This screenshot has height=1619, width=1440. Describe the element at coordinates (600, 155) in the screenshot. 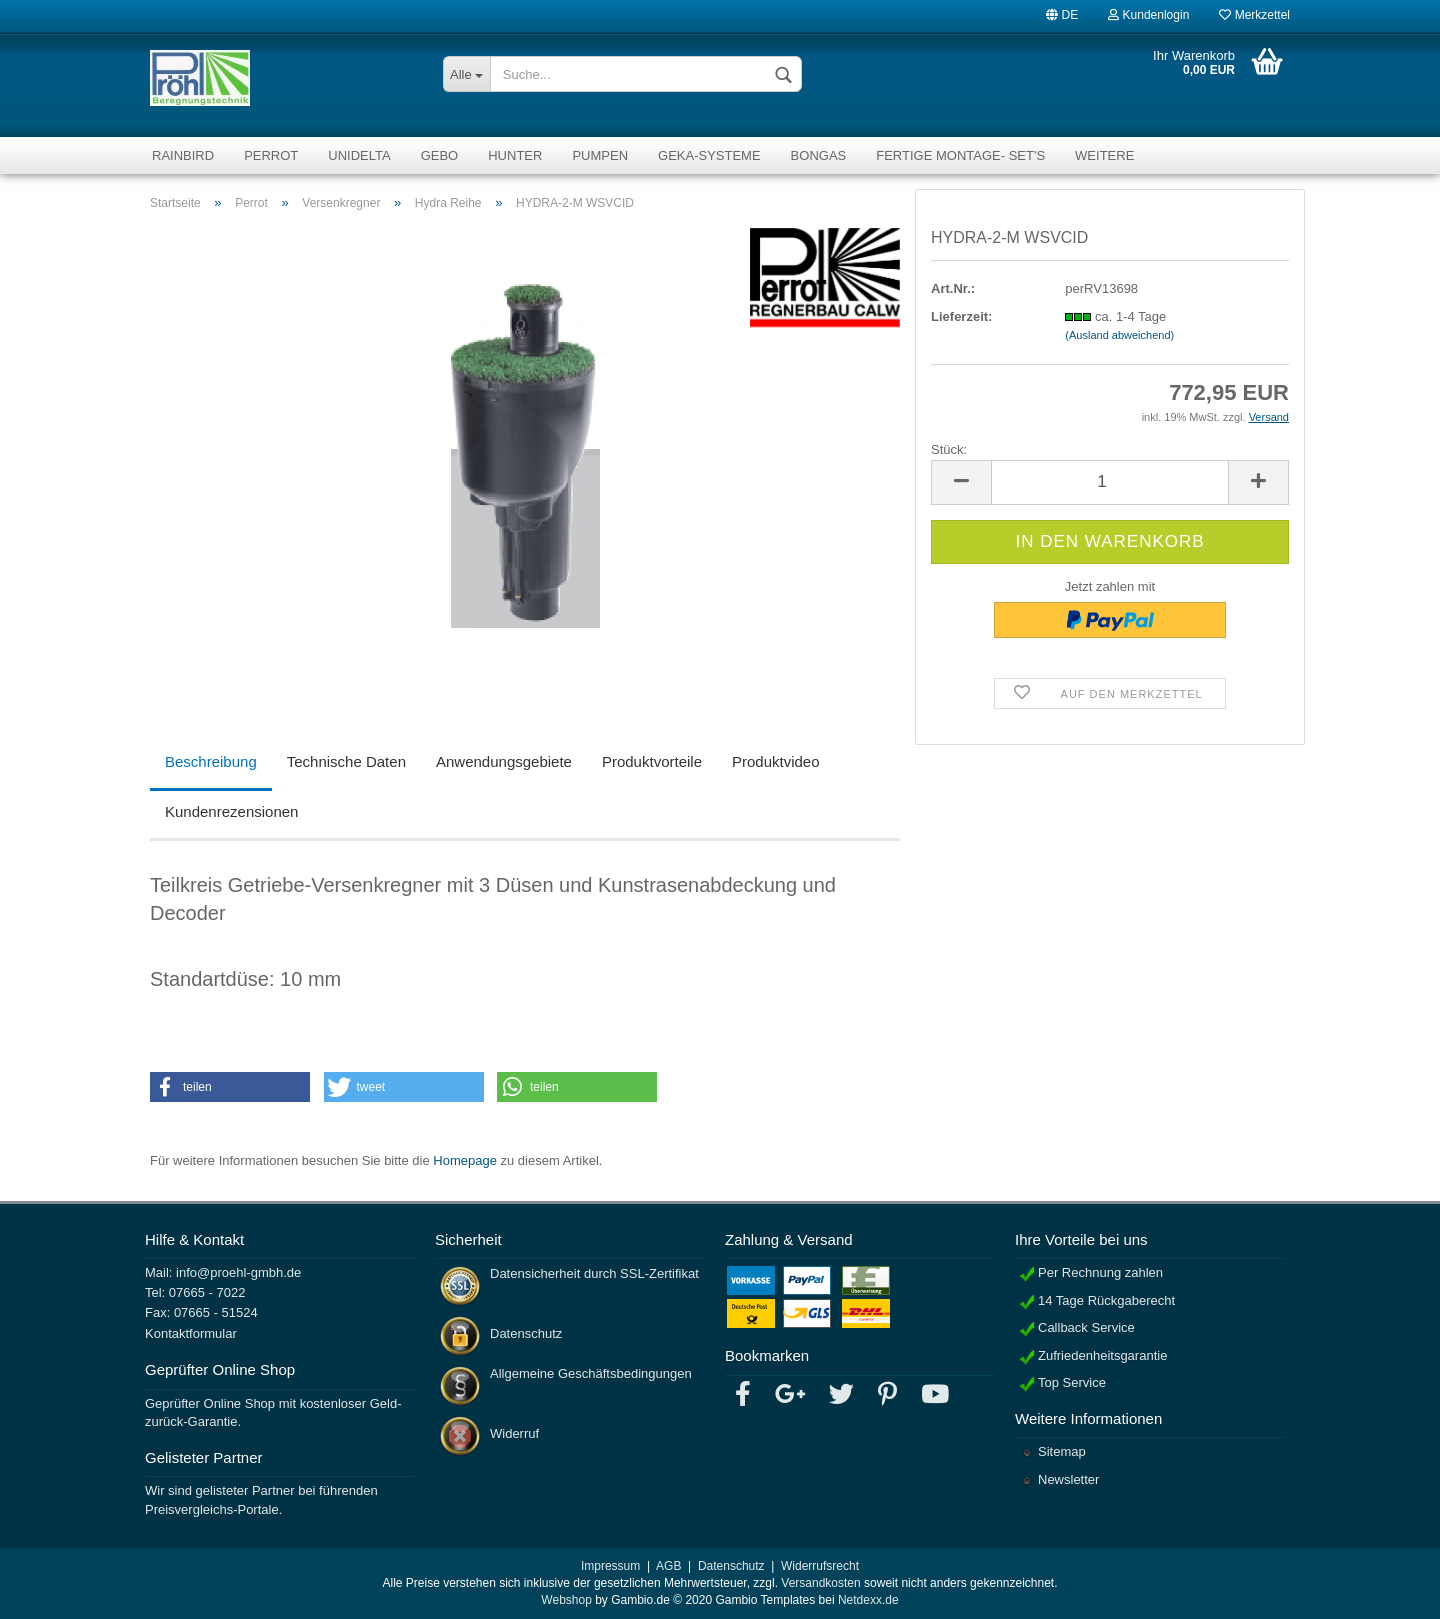

I see `Pumpen` at that location.